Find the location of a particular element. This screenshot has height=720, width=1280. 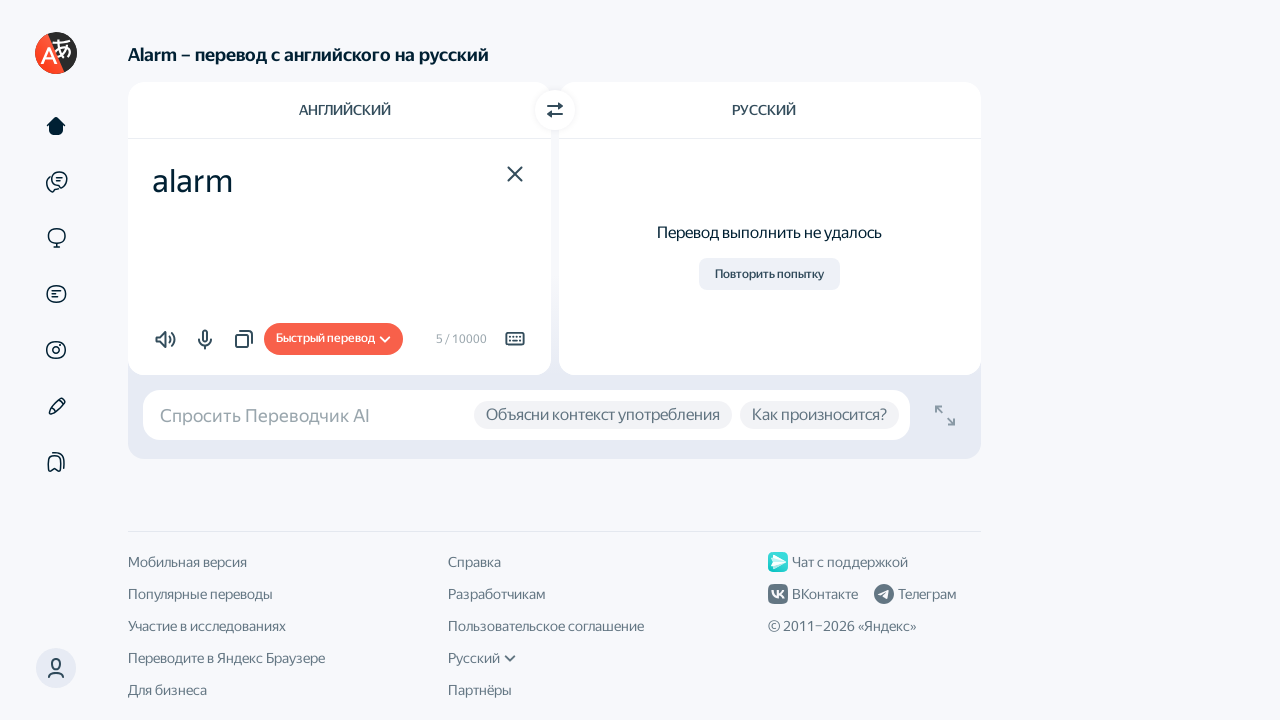

Популярные переводы is located at coordinates (200, 594).